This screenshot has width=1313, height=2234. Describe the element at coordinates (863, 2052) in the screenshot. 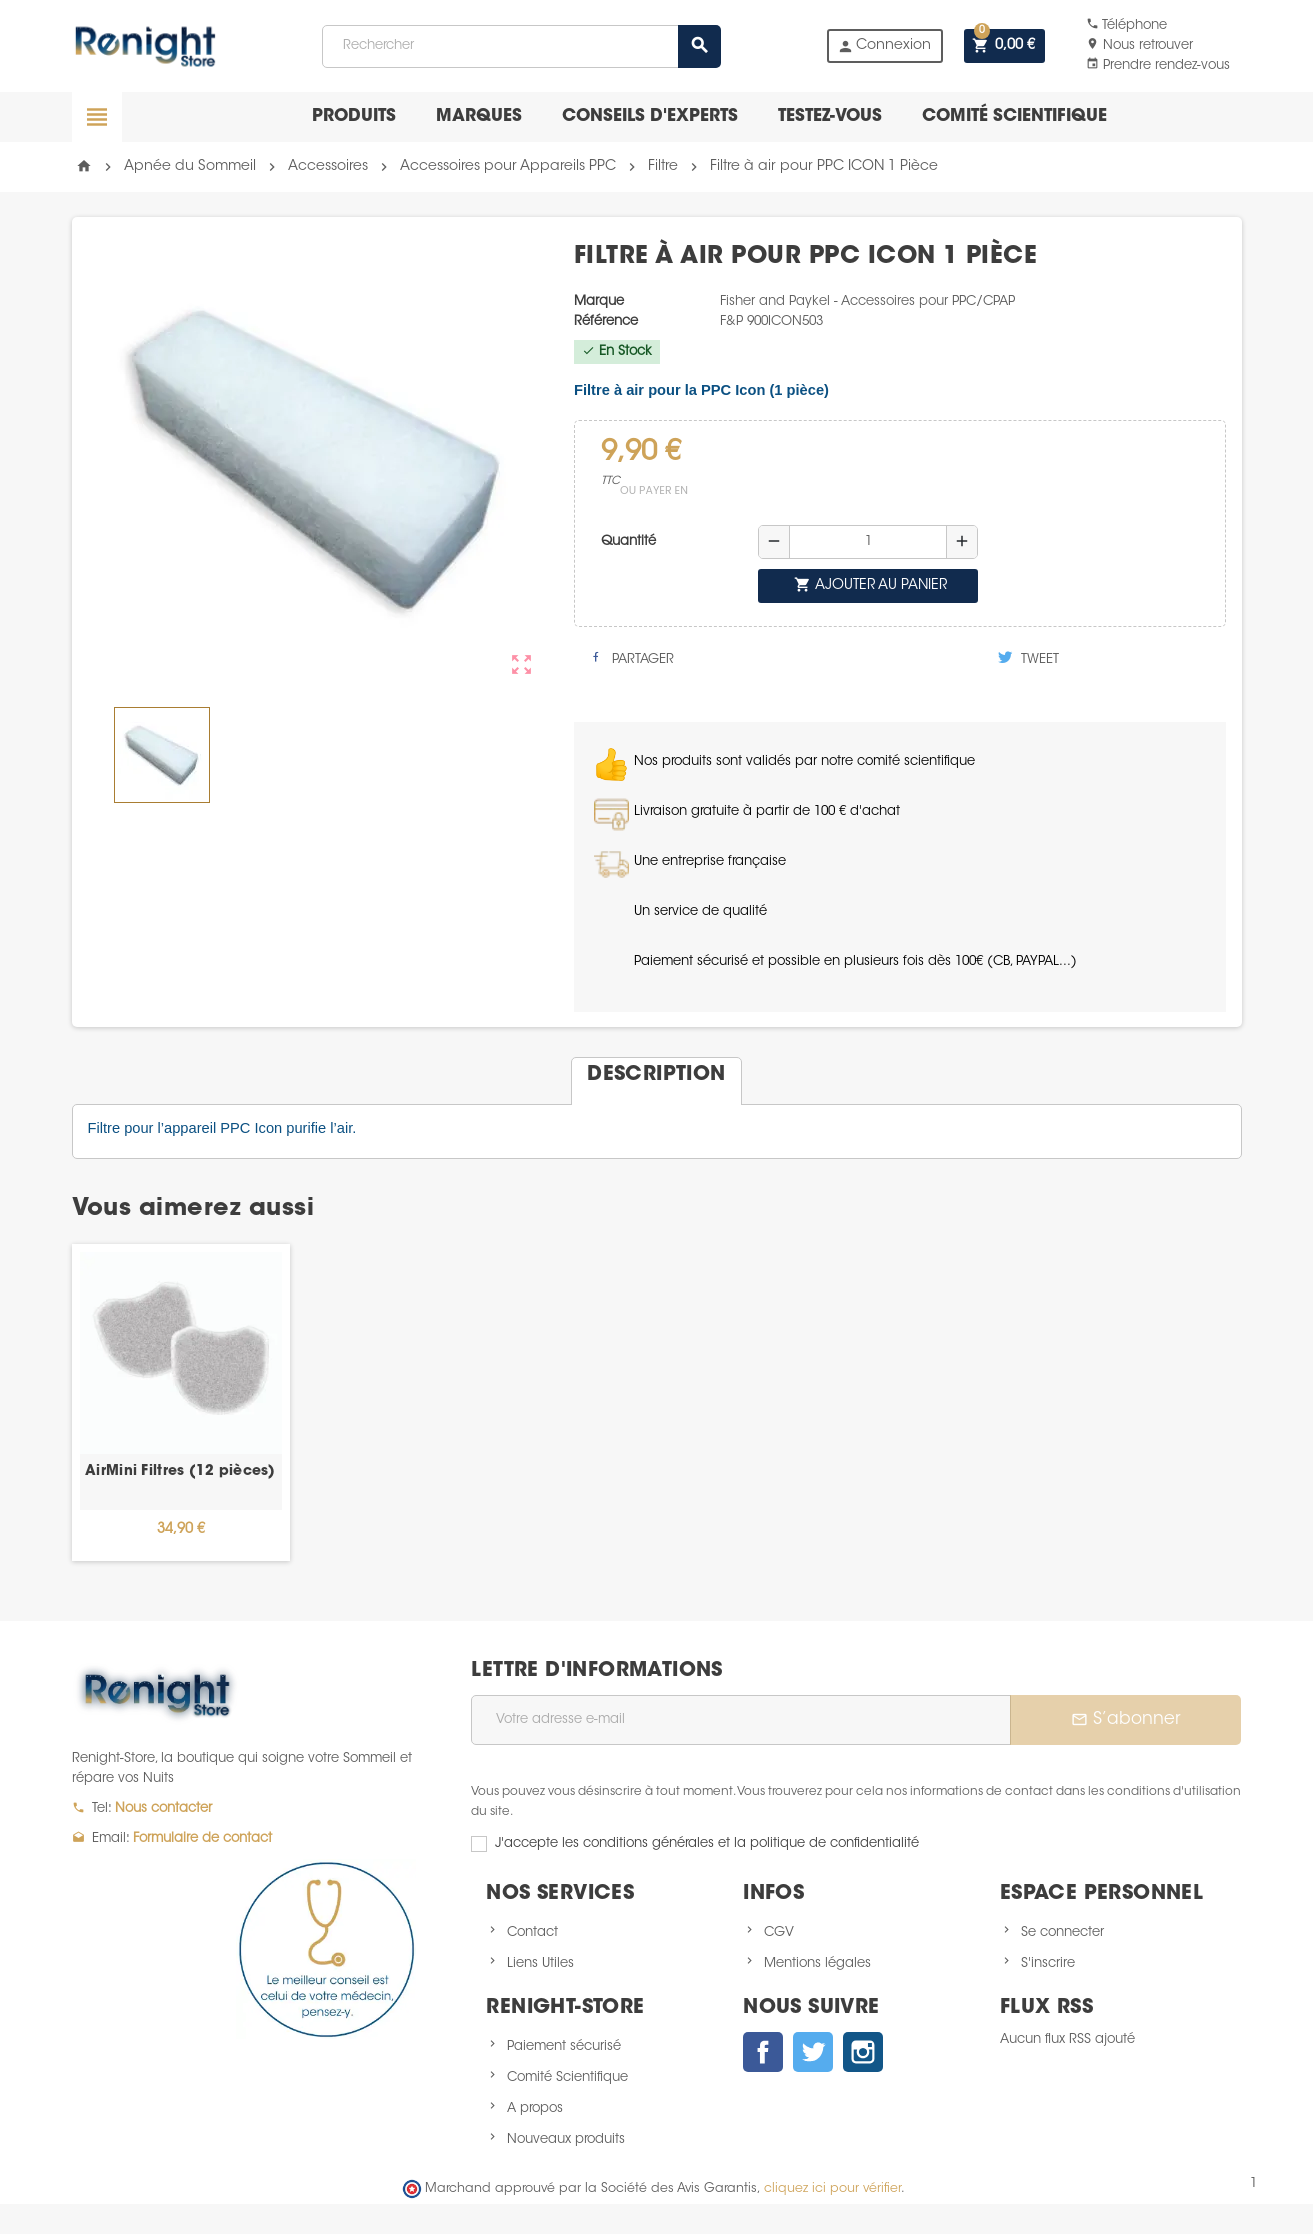

I see `Instagram` at that location.